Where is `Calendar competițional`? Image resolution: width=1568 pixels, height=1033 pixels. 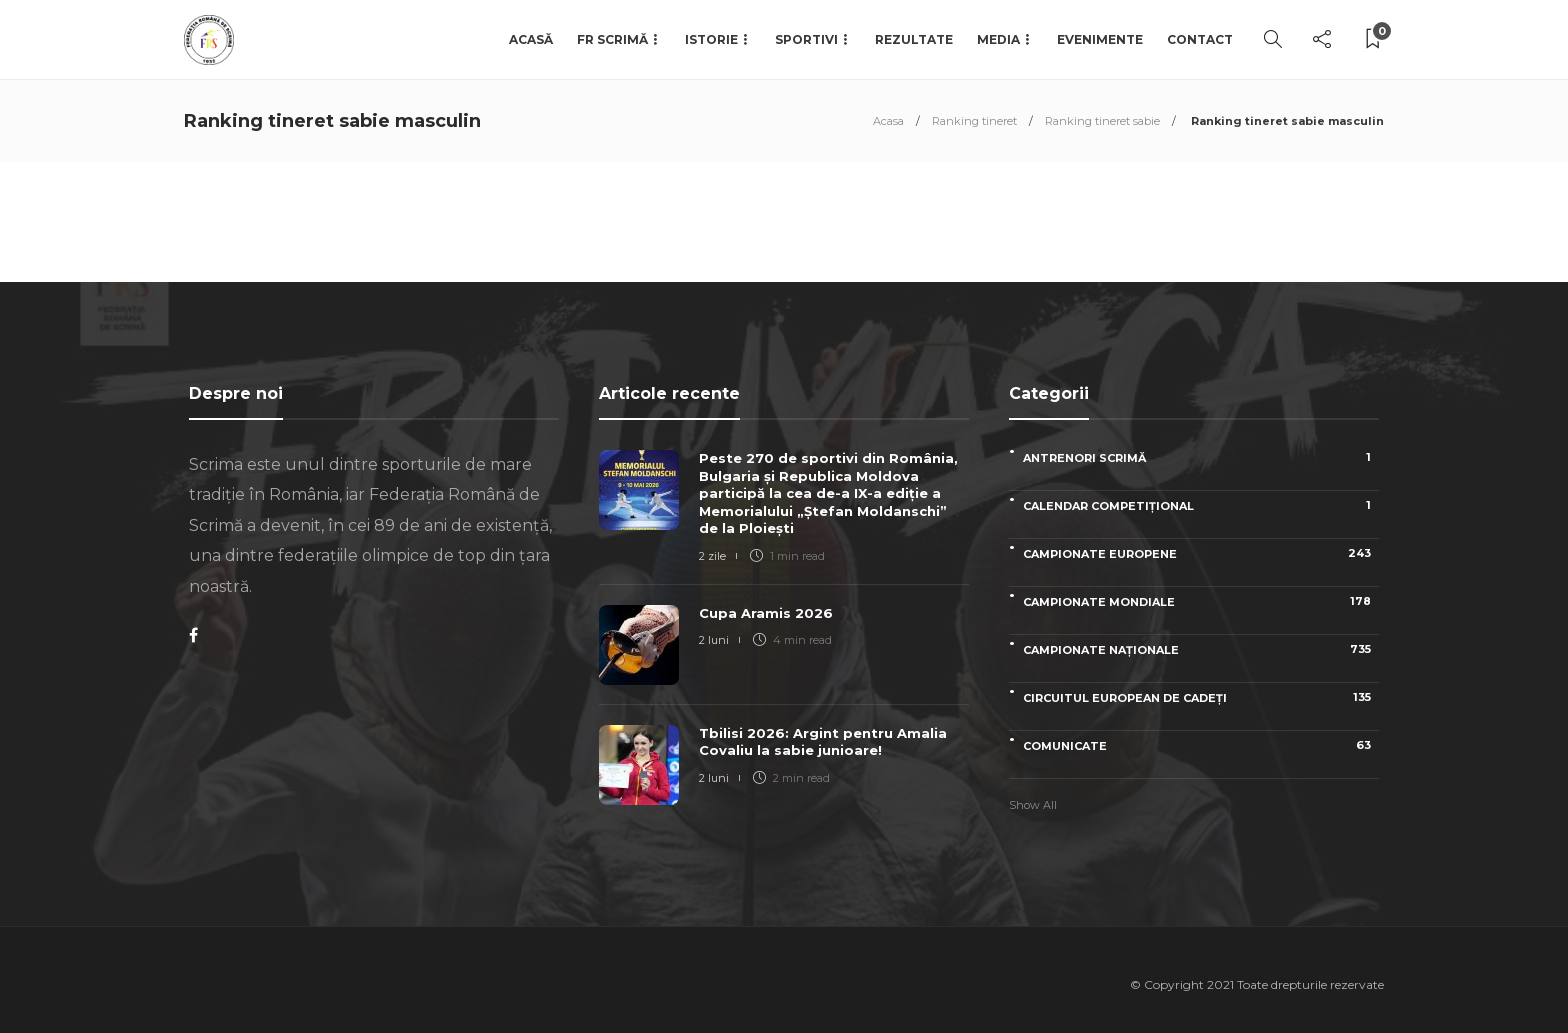 Calendar competițional is located at coordinates (1201, 505).